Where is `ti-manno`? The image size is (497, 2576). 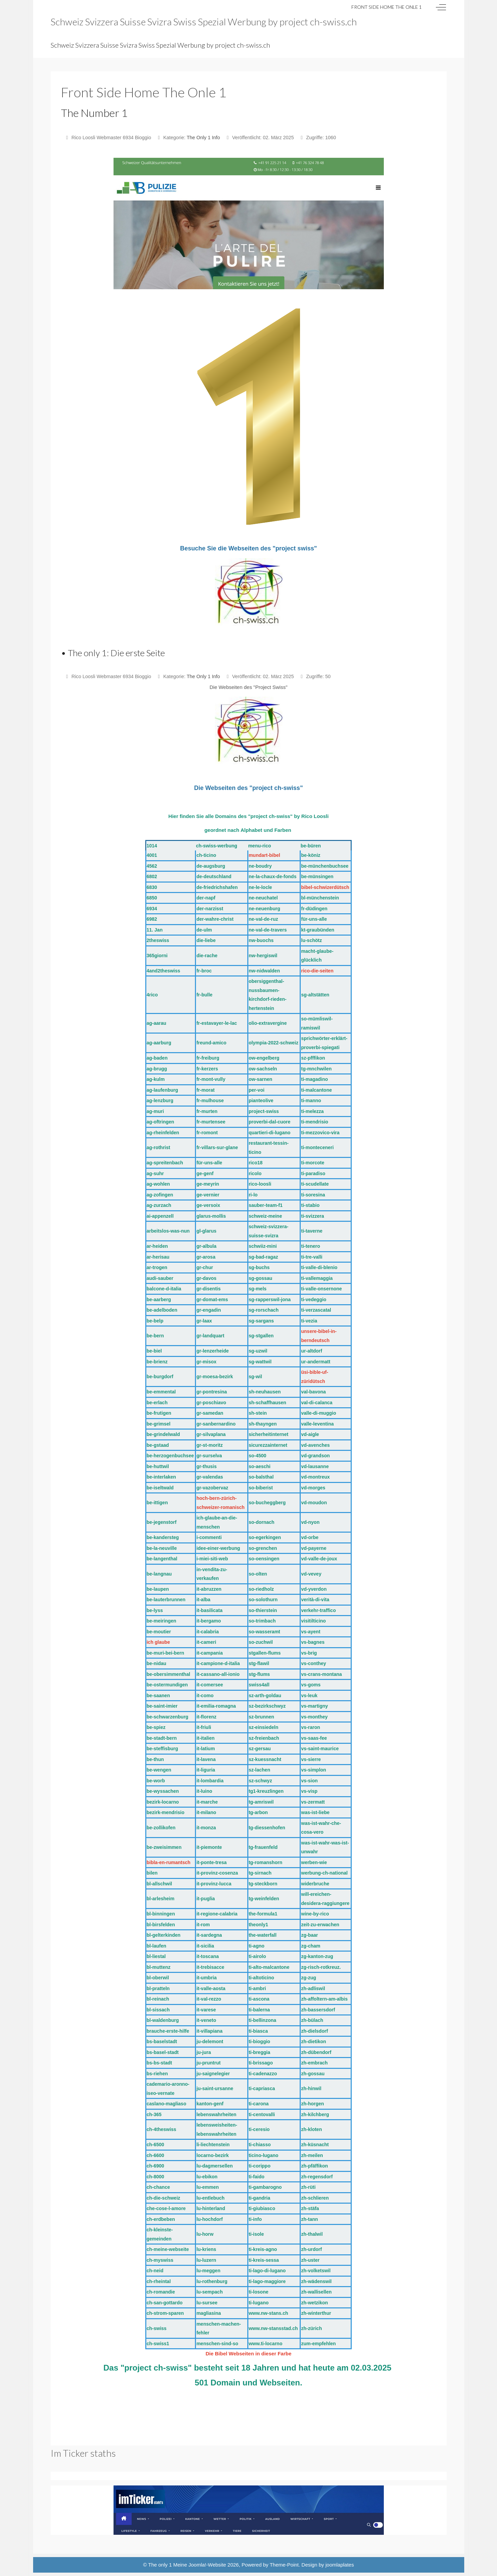
ti-manno is located at coordinates (311, 1100).